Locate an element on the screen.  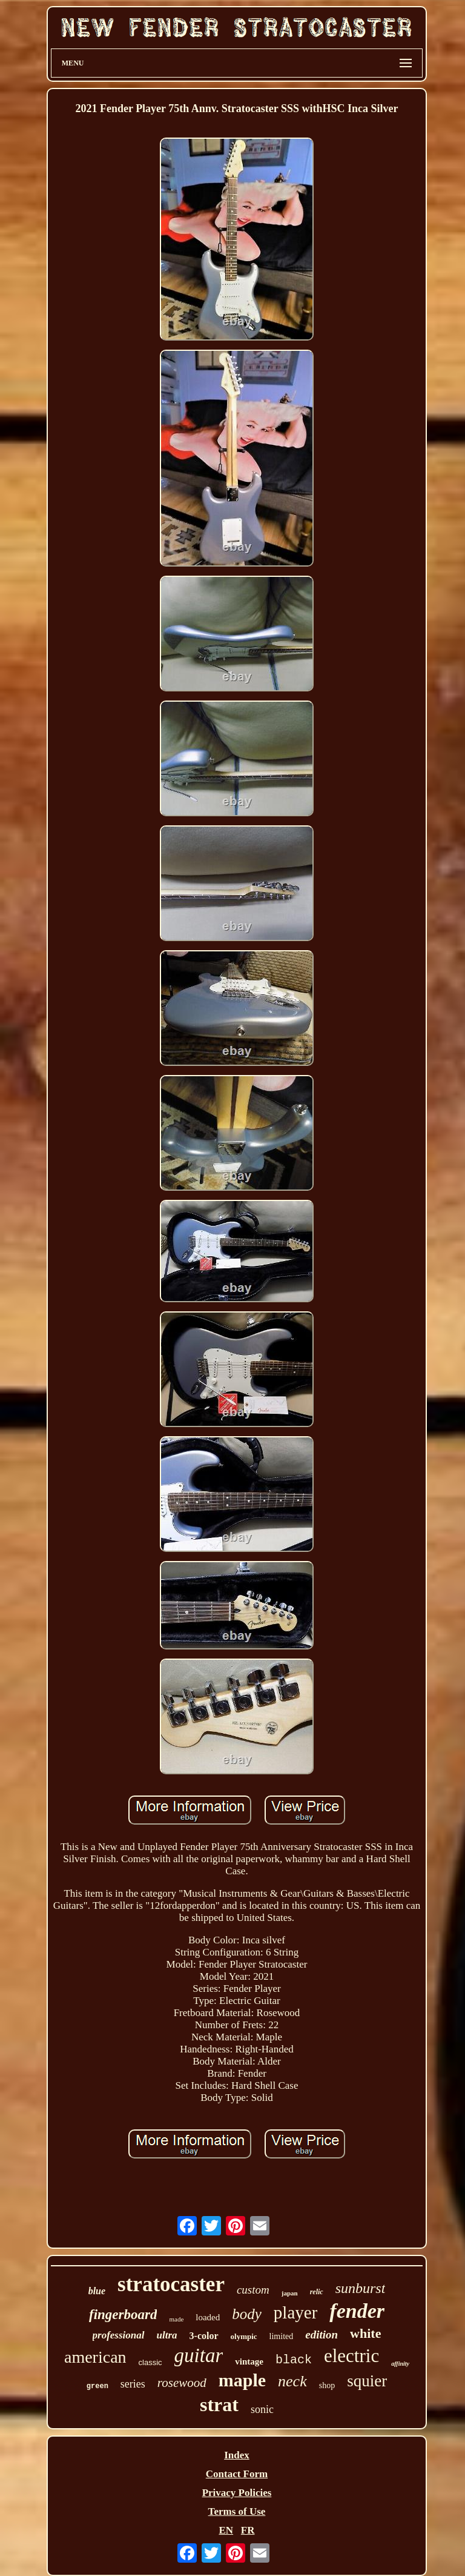
series is located at coordinates (132, 2384).